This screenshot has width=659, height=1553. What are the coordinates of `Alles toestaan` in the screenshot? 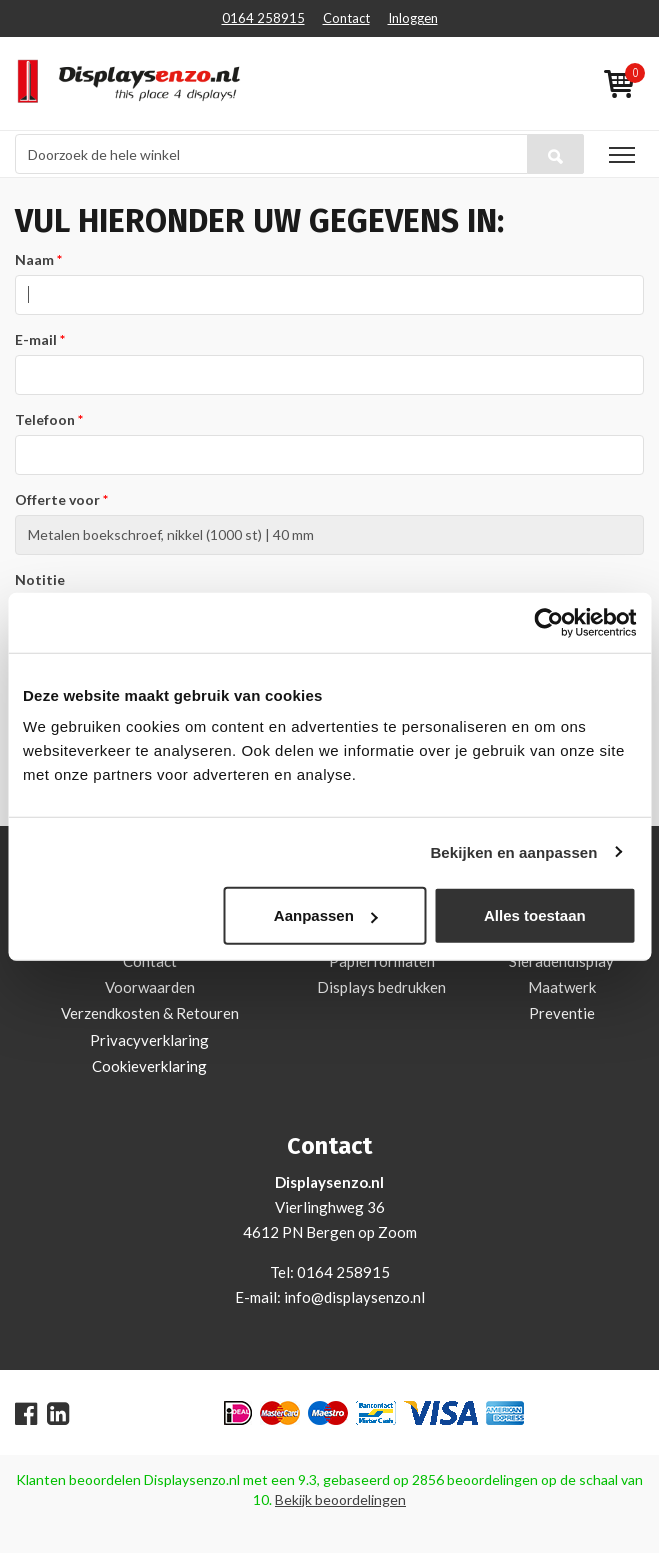 It's located at (535, 915).